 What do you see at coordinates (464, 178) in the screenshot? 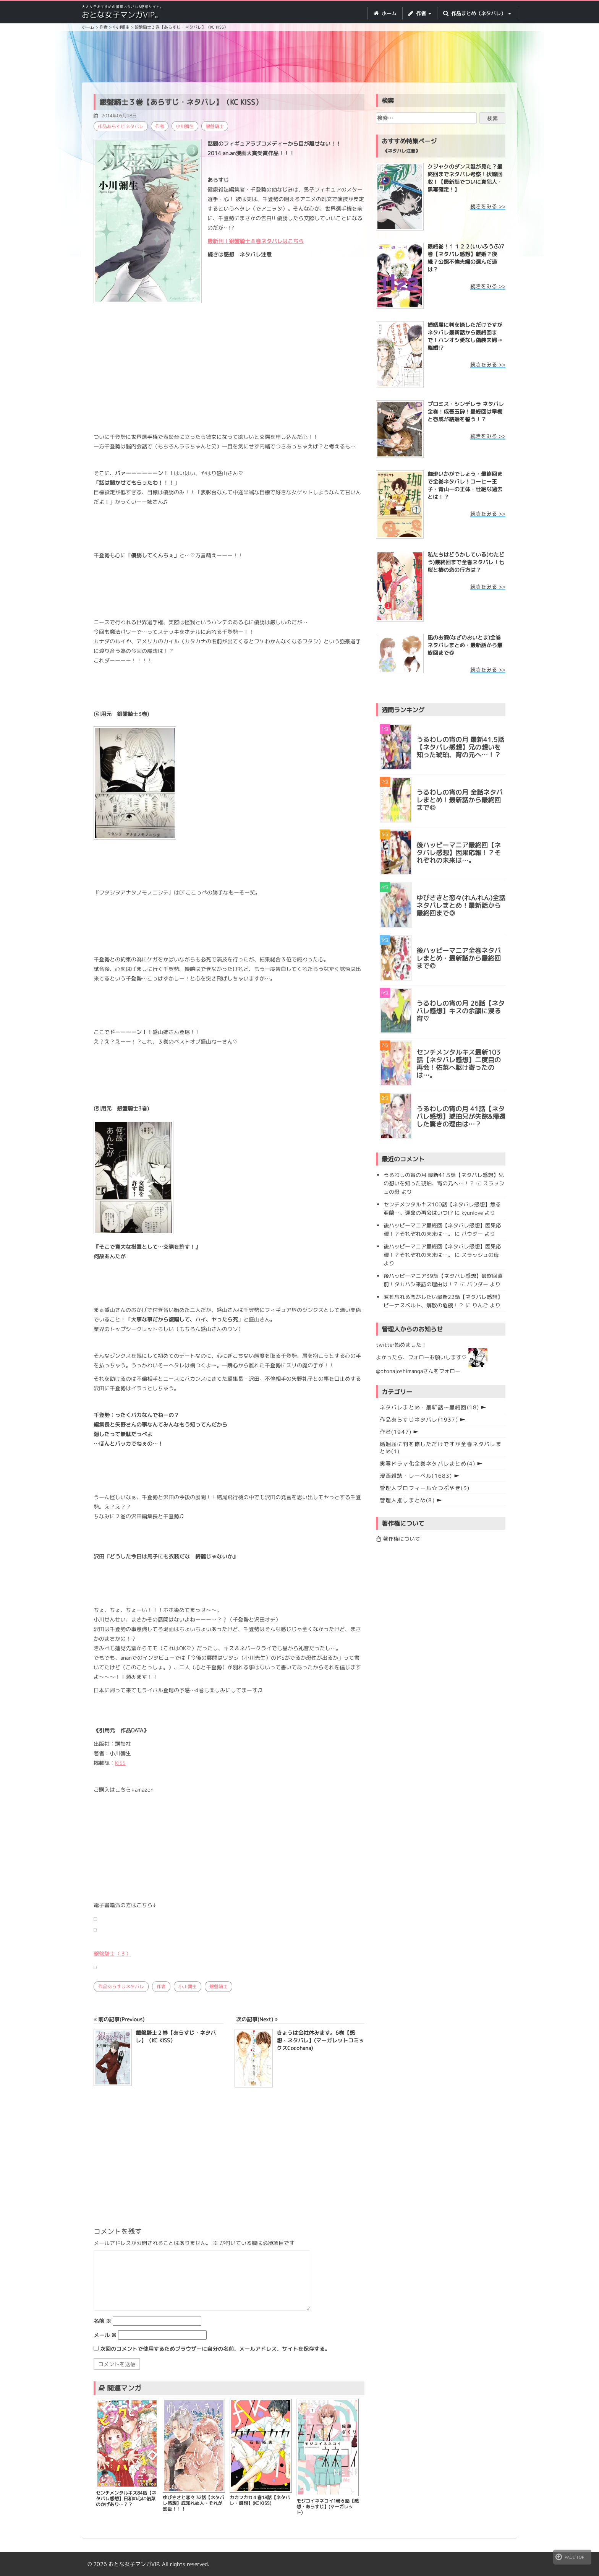
I see `クジャクのダンス誰が見た？最終回までネタバレ考察！伏線回収！【最新話でついに真犯人・黒幕確定！】` at bounding box center [464, 178].